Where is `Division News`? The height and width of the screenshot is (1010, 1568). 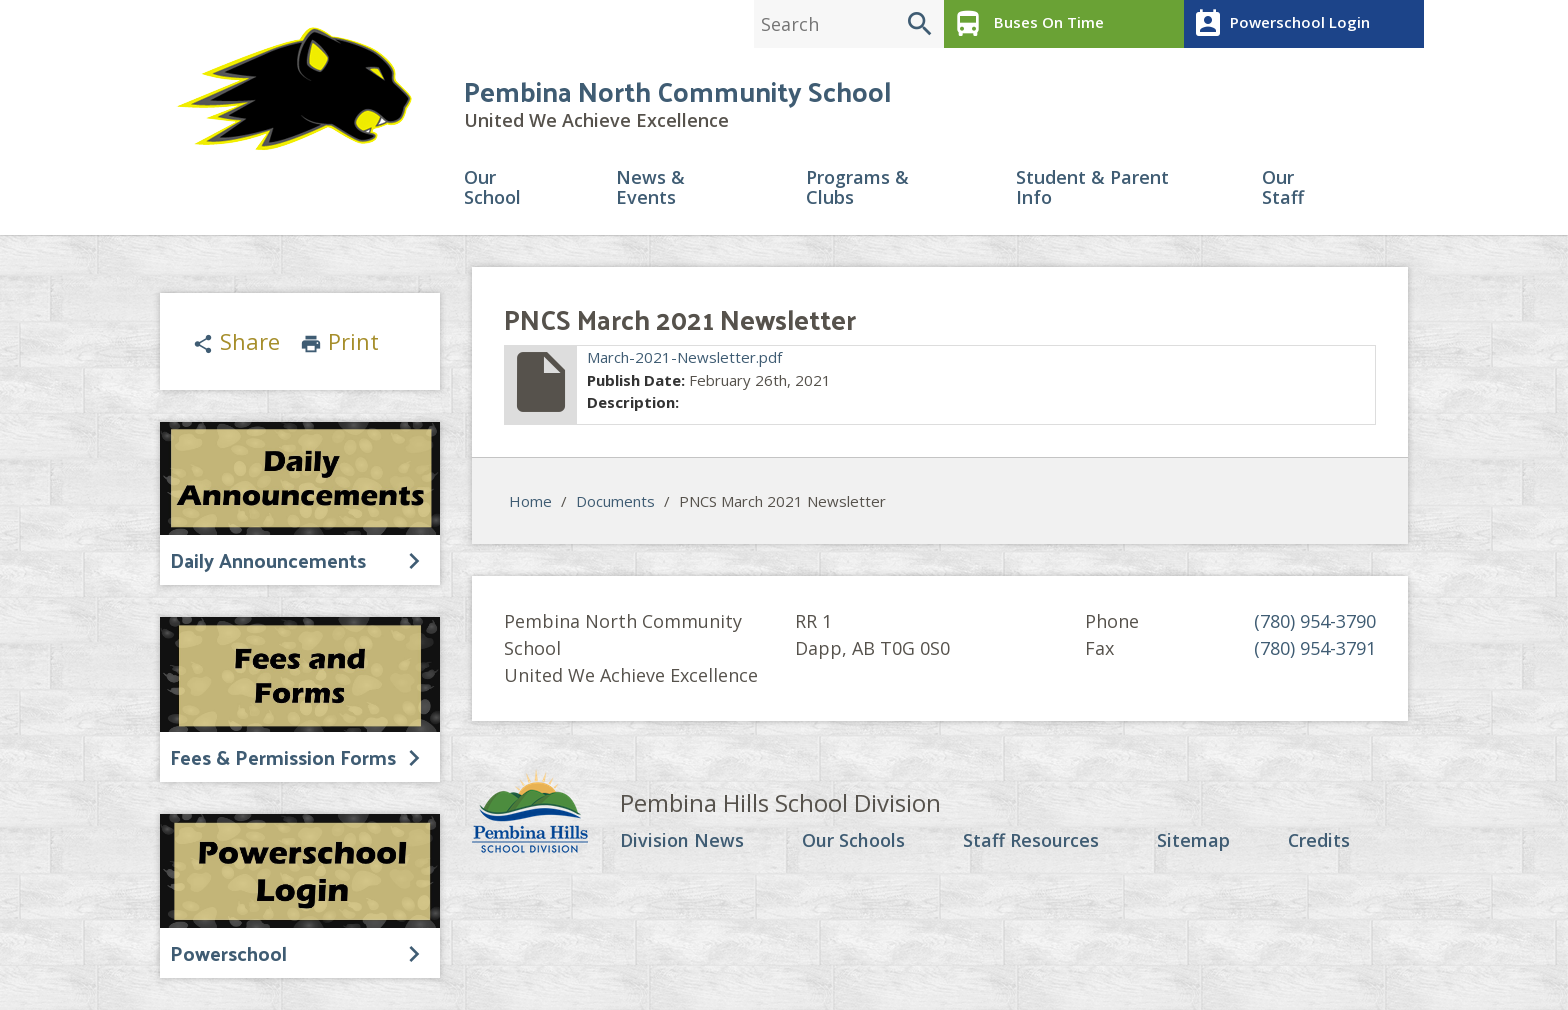 Division News is located at coordinates (682, 842).